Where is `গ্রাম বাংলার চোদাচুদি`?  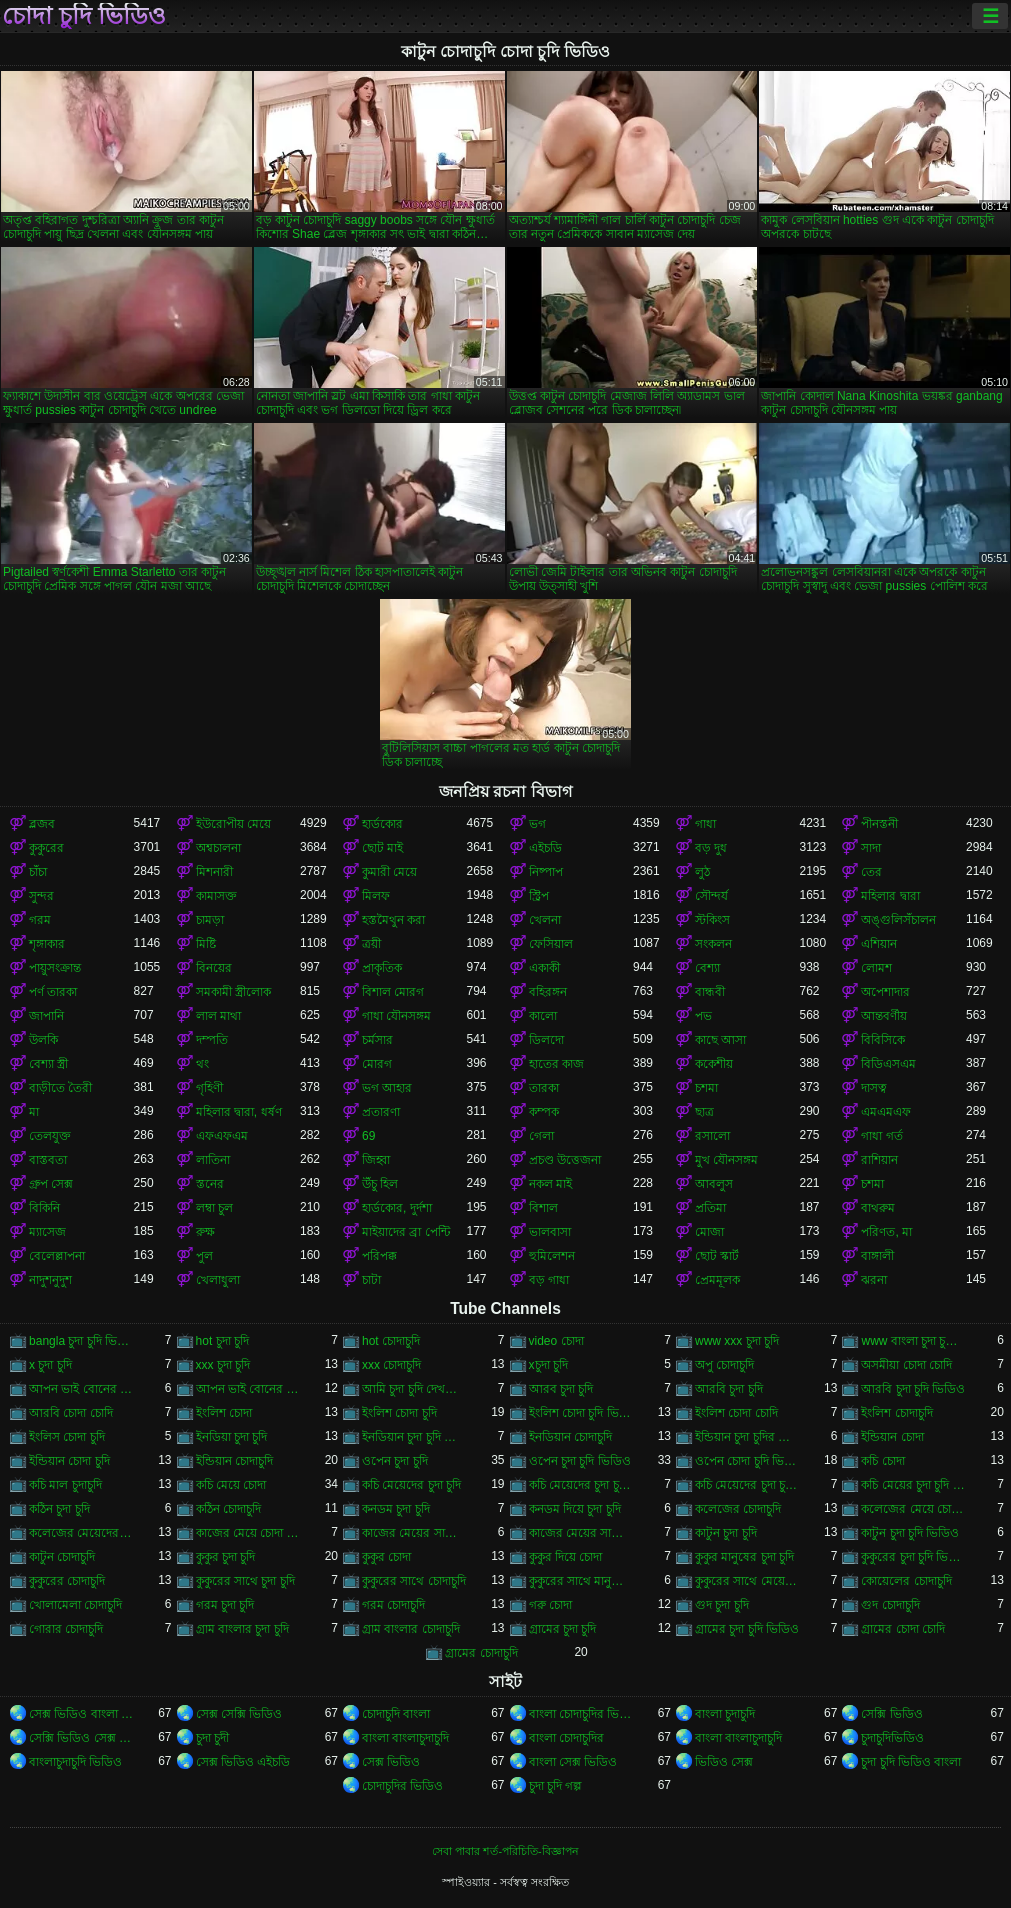
গ্রাম বাংলার চোদাচুদি is located at coordinates (411, 1629).